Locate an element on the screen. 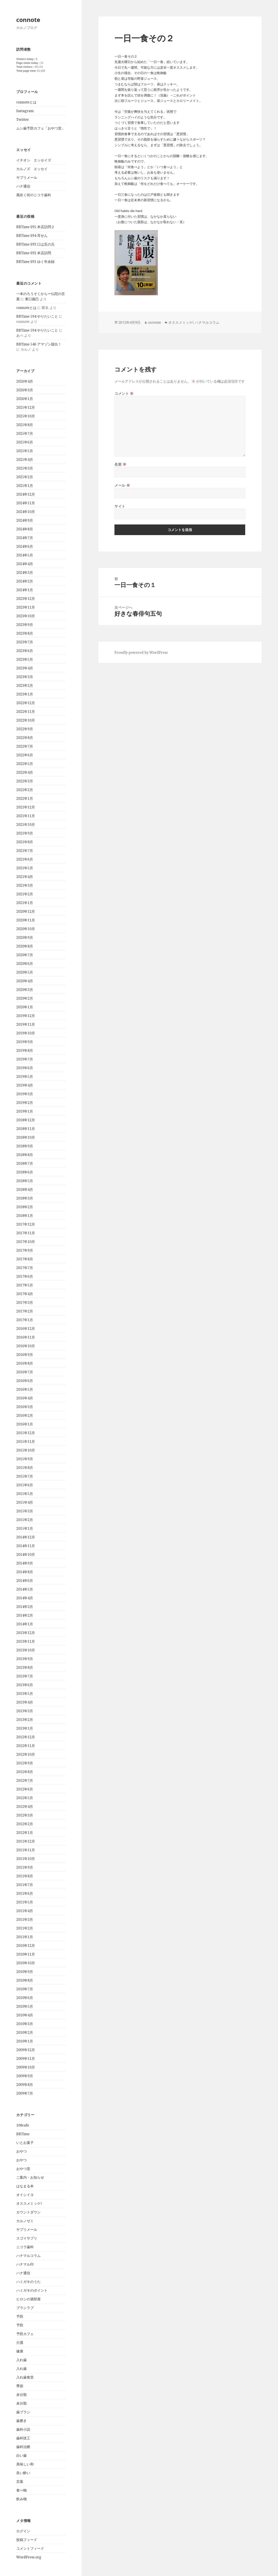  2025年8月 is located at coordinates (24, 424).